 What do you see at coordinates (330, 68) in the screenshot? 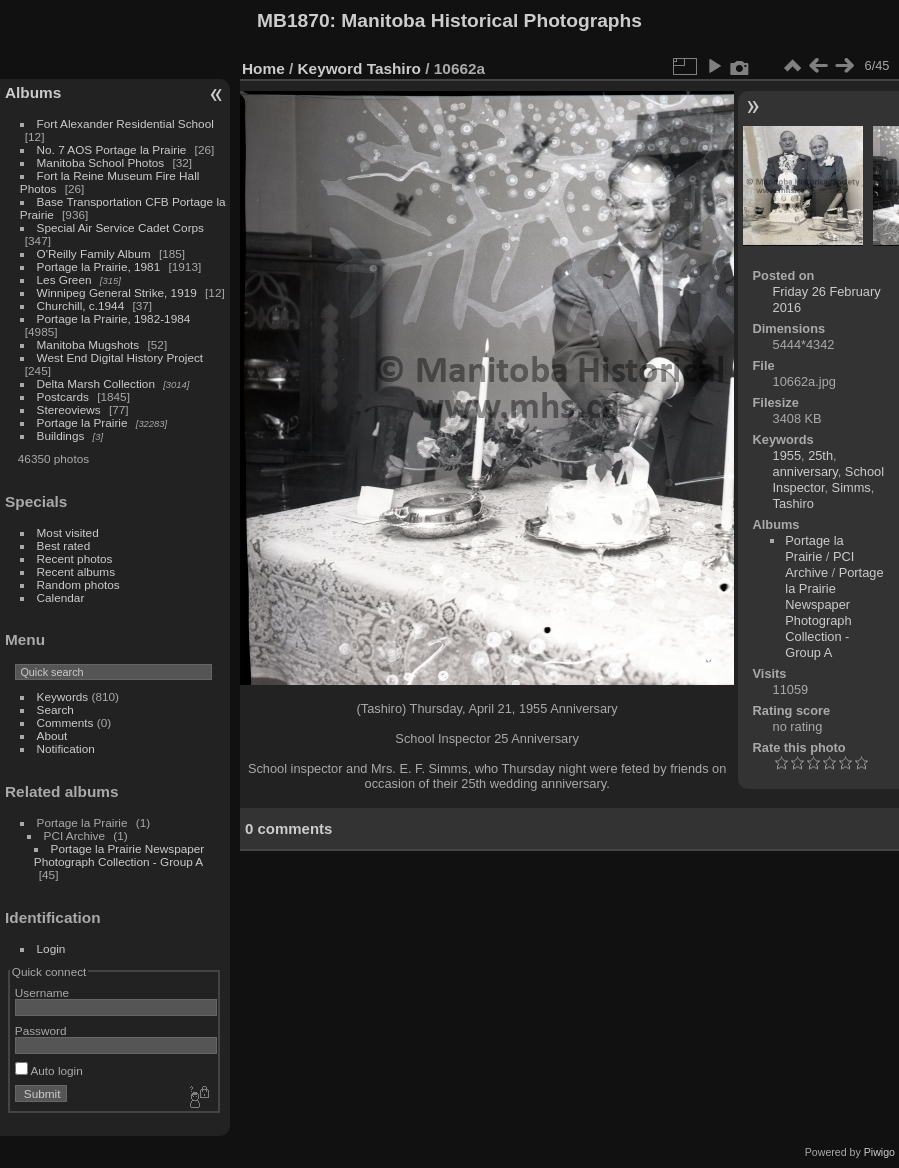
I see `Keyword` at bounding box center [330, 68].